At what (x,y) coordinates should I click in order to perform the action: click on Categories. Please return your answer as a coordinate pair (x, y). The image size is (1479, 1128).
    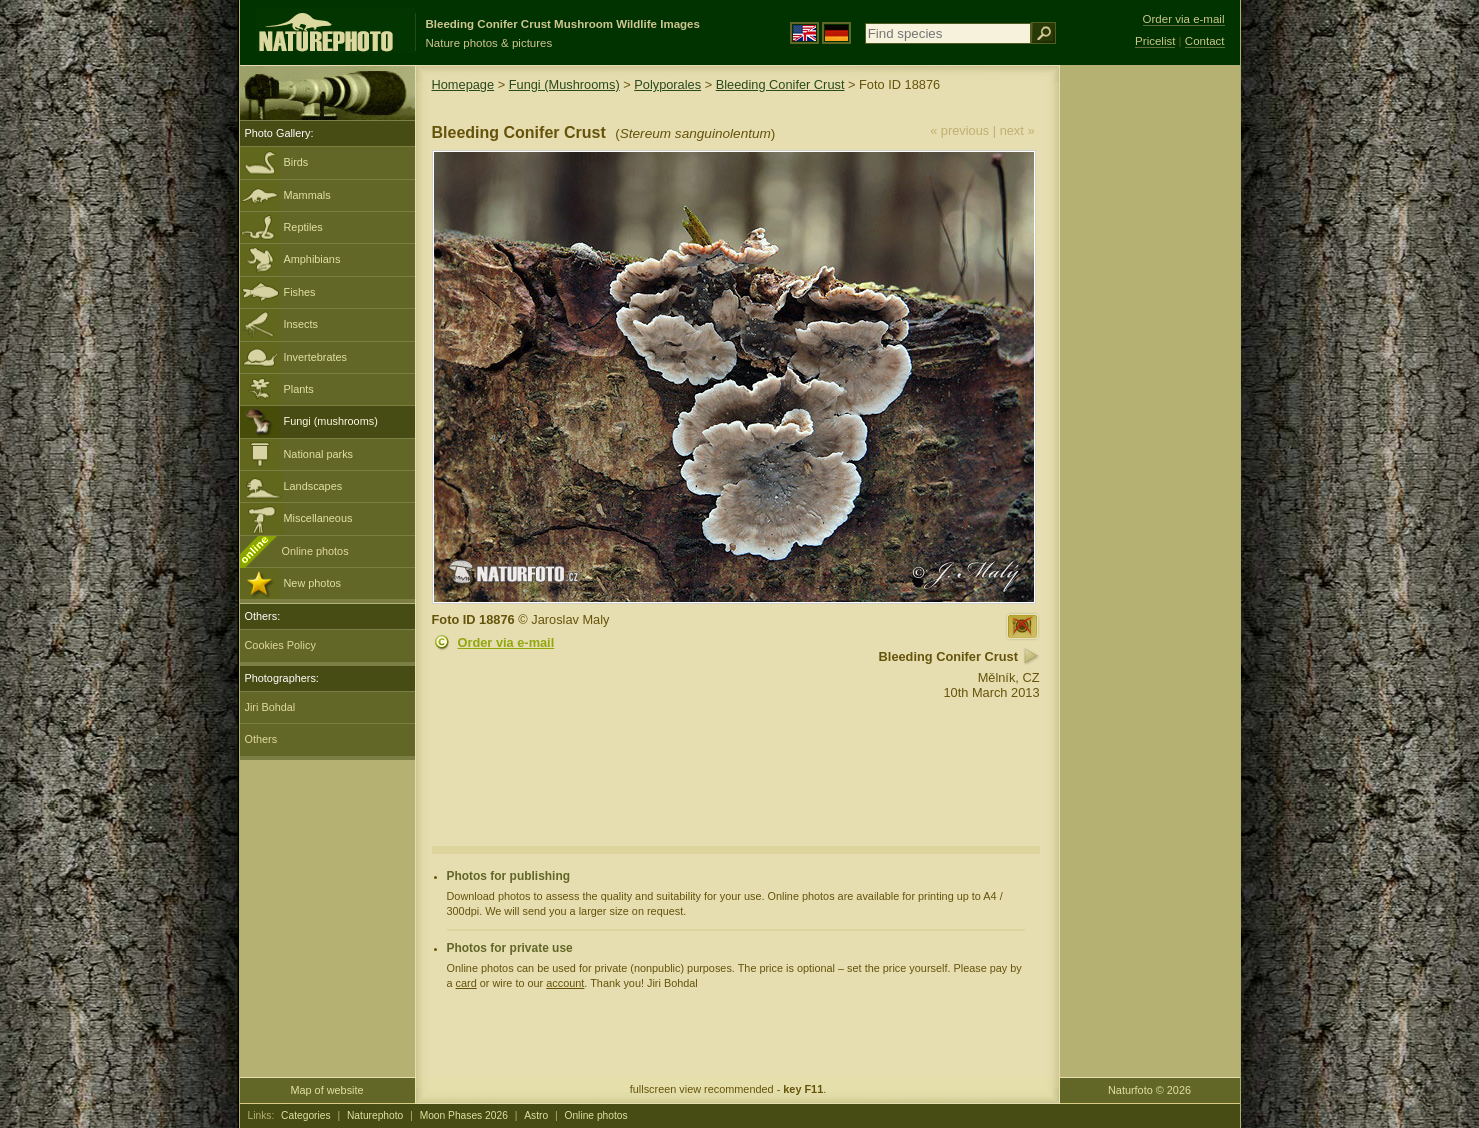
    Looking at the image, I should click on (306, 1115).